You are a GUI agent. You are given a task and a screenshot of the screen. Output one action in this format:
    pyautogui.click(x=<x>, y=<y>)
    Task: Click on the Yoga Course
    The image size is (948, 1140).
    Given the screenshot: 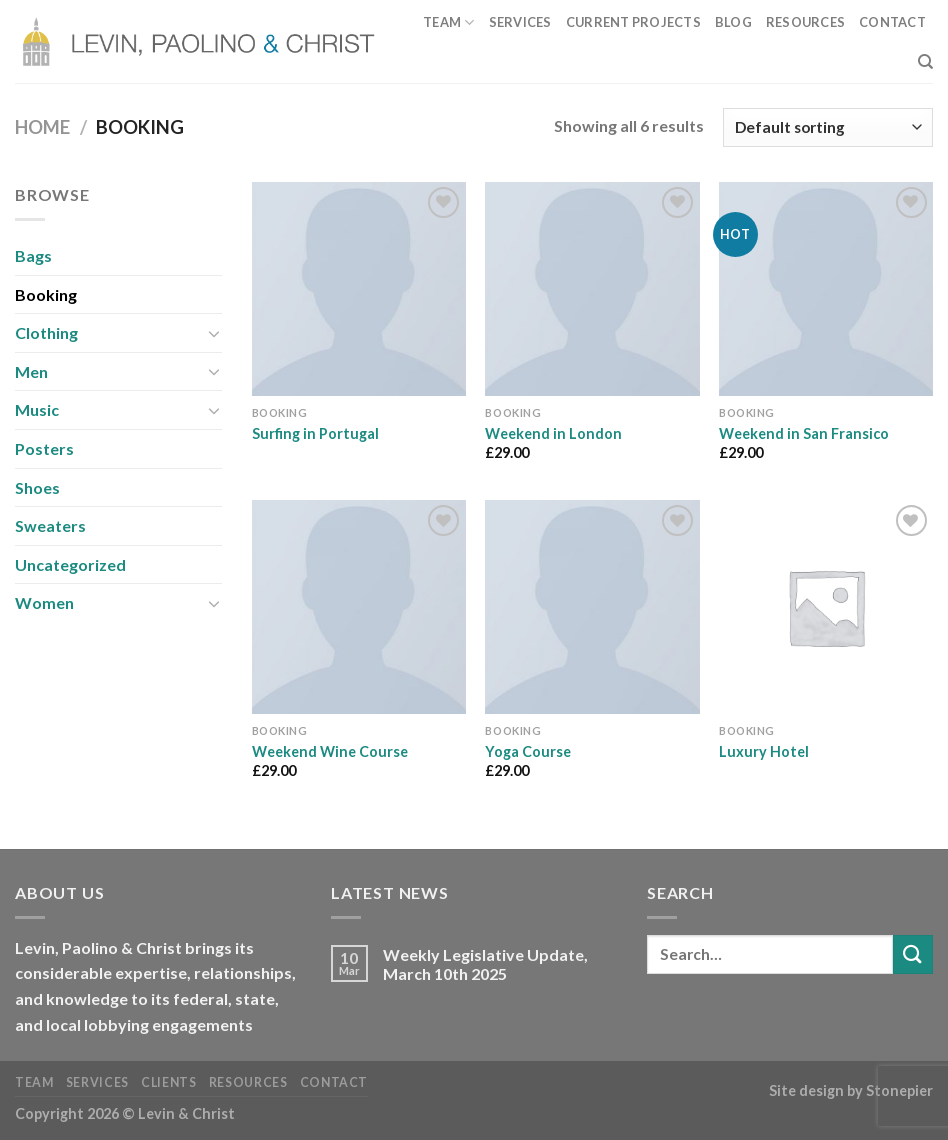 What is the action you would take?
    pyautogui.click(x=528, y=751)
    